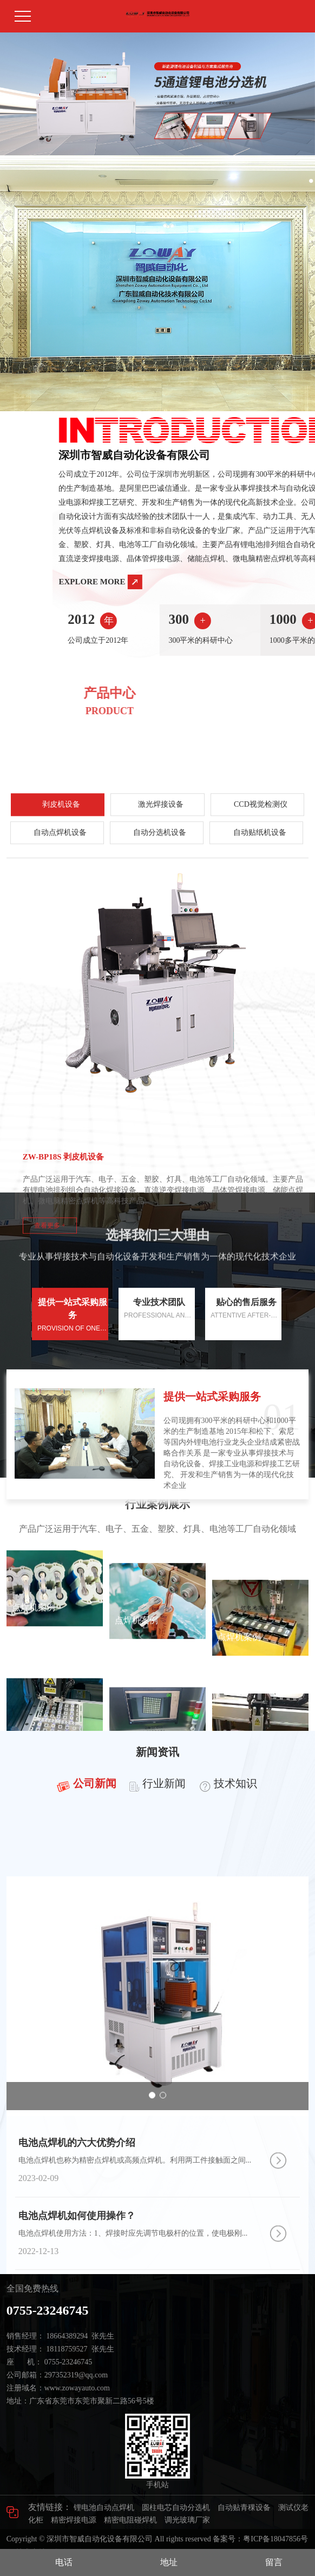  Describe the element at coordinates (187, 2520) in the screenshot. I see `调光玻璃厂家` at that location.